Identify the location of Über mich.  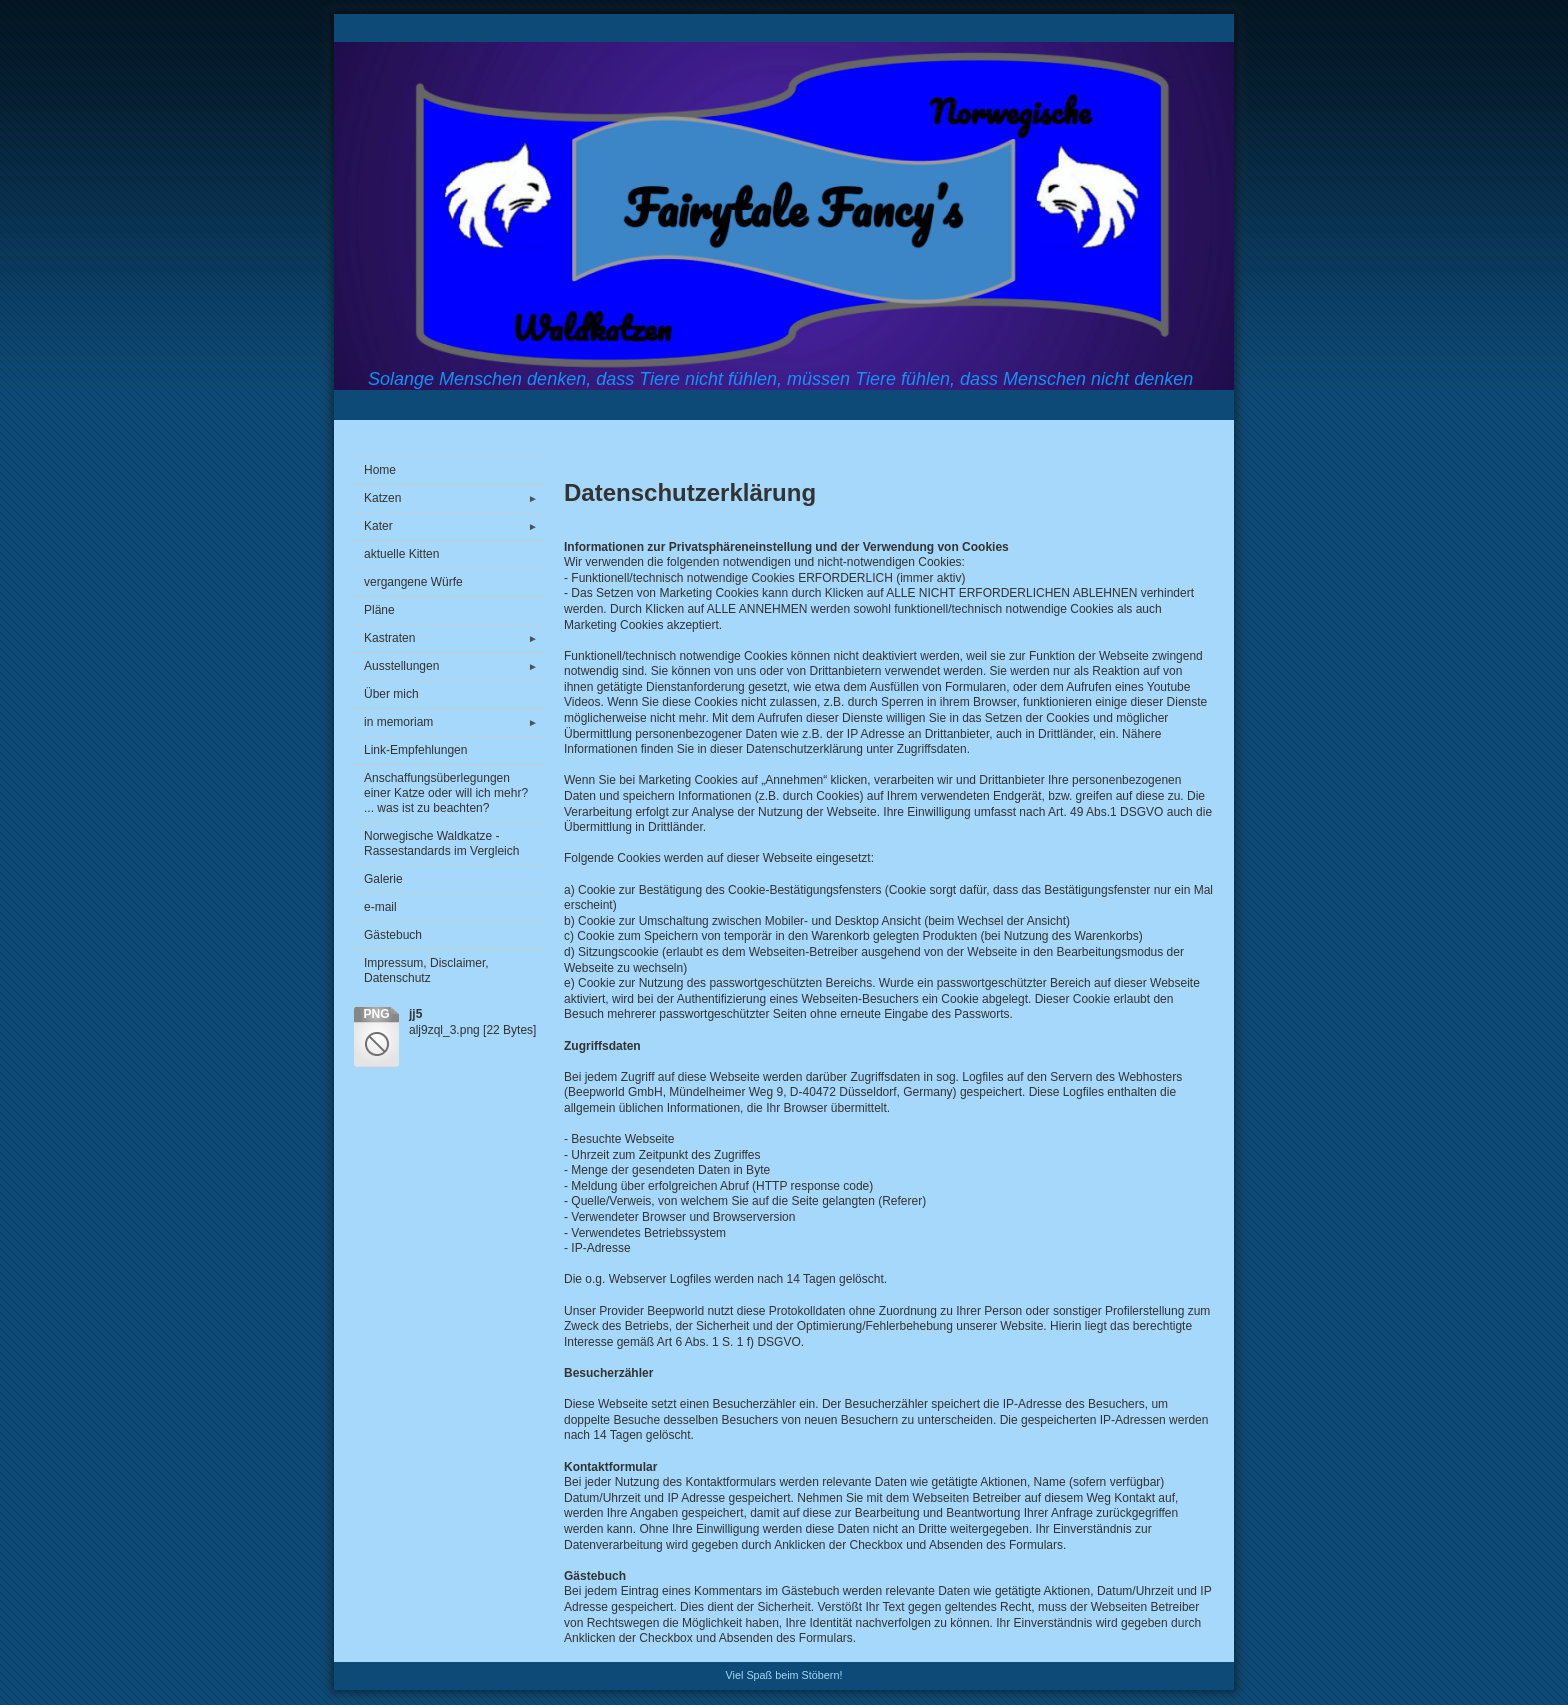
(391, 694).